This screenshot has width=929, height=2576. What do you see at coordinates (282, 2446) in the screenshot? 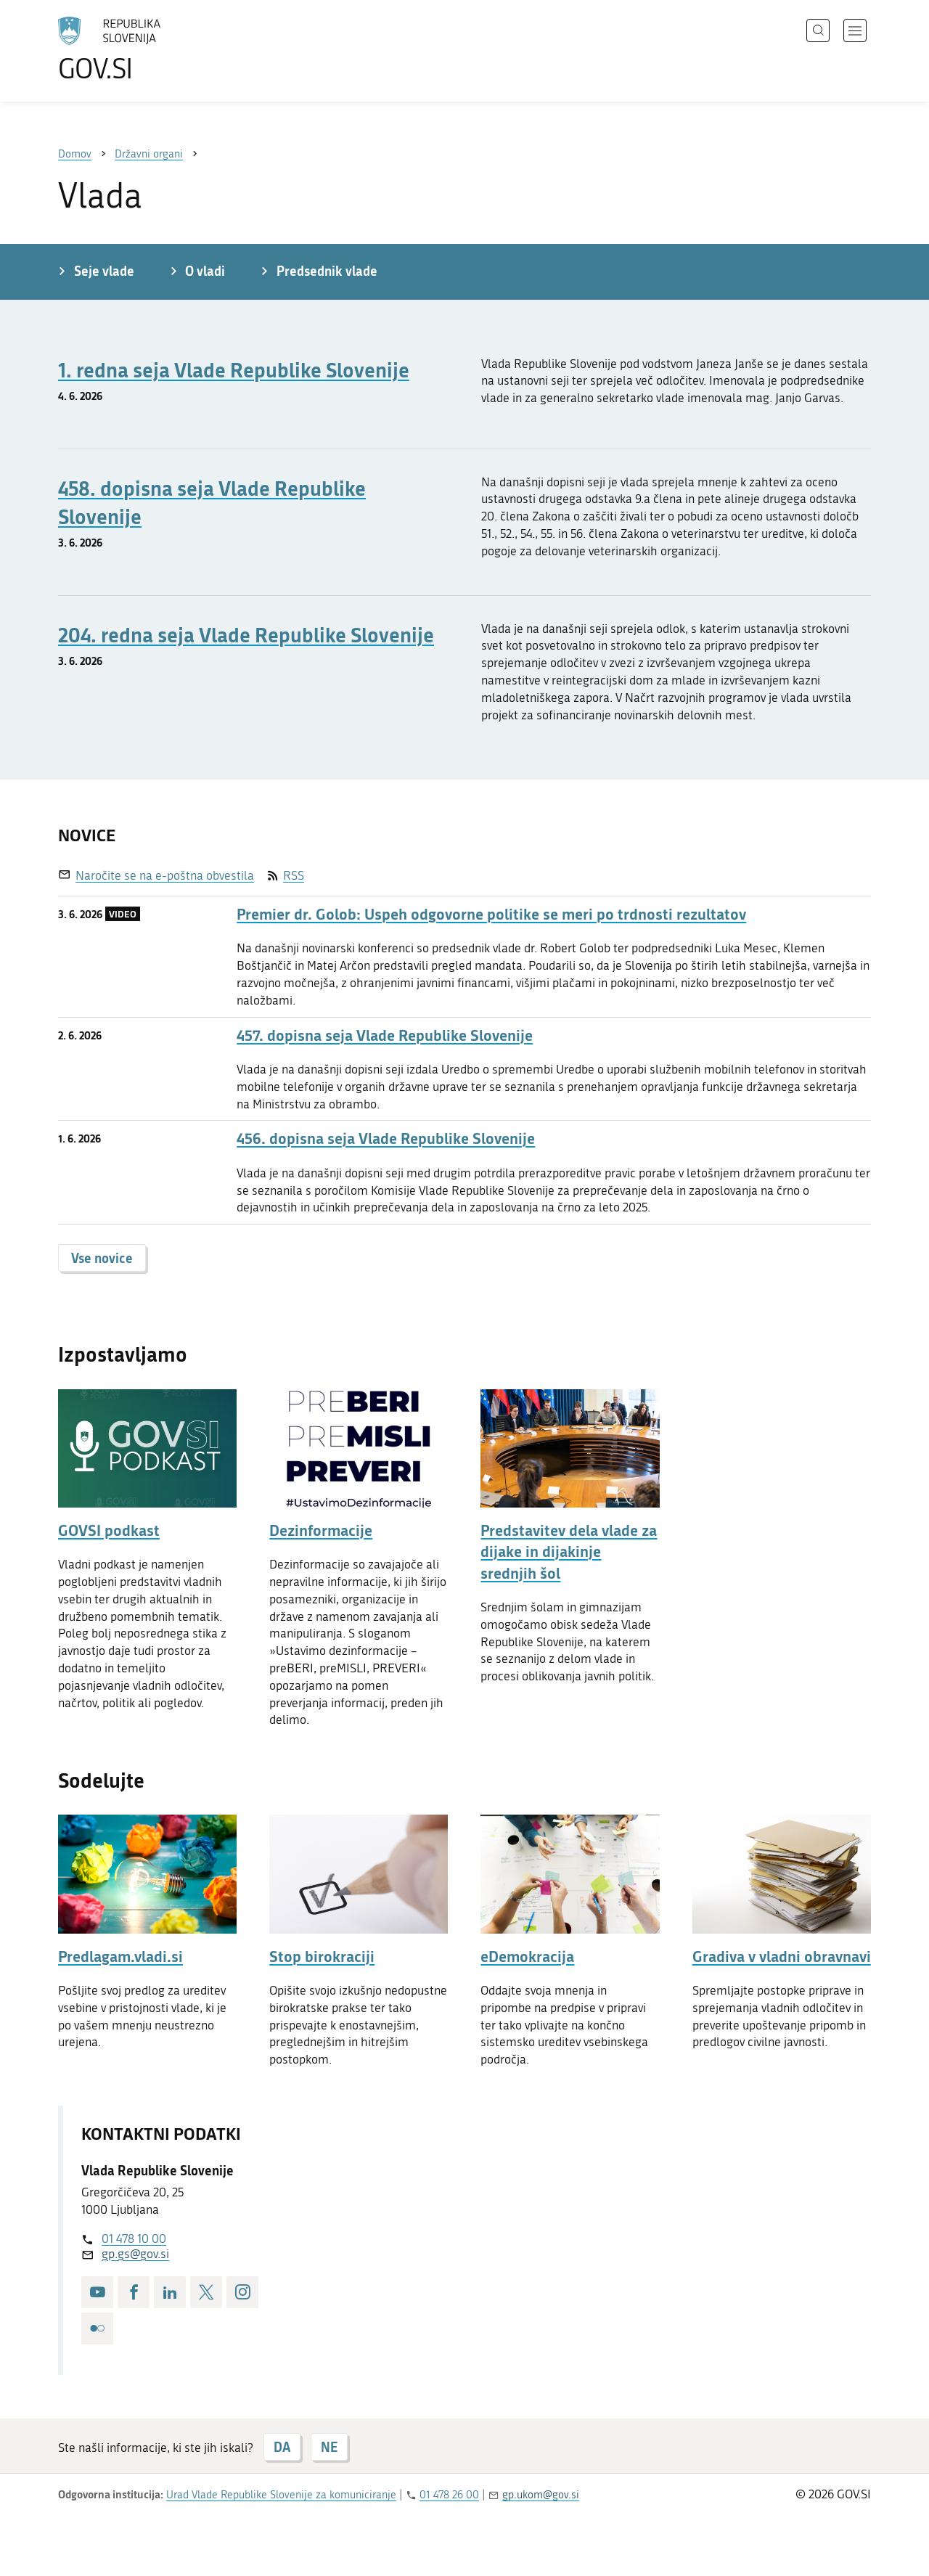
I see `DA [Odgovor DA]` at bounding box center [282, 2446].